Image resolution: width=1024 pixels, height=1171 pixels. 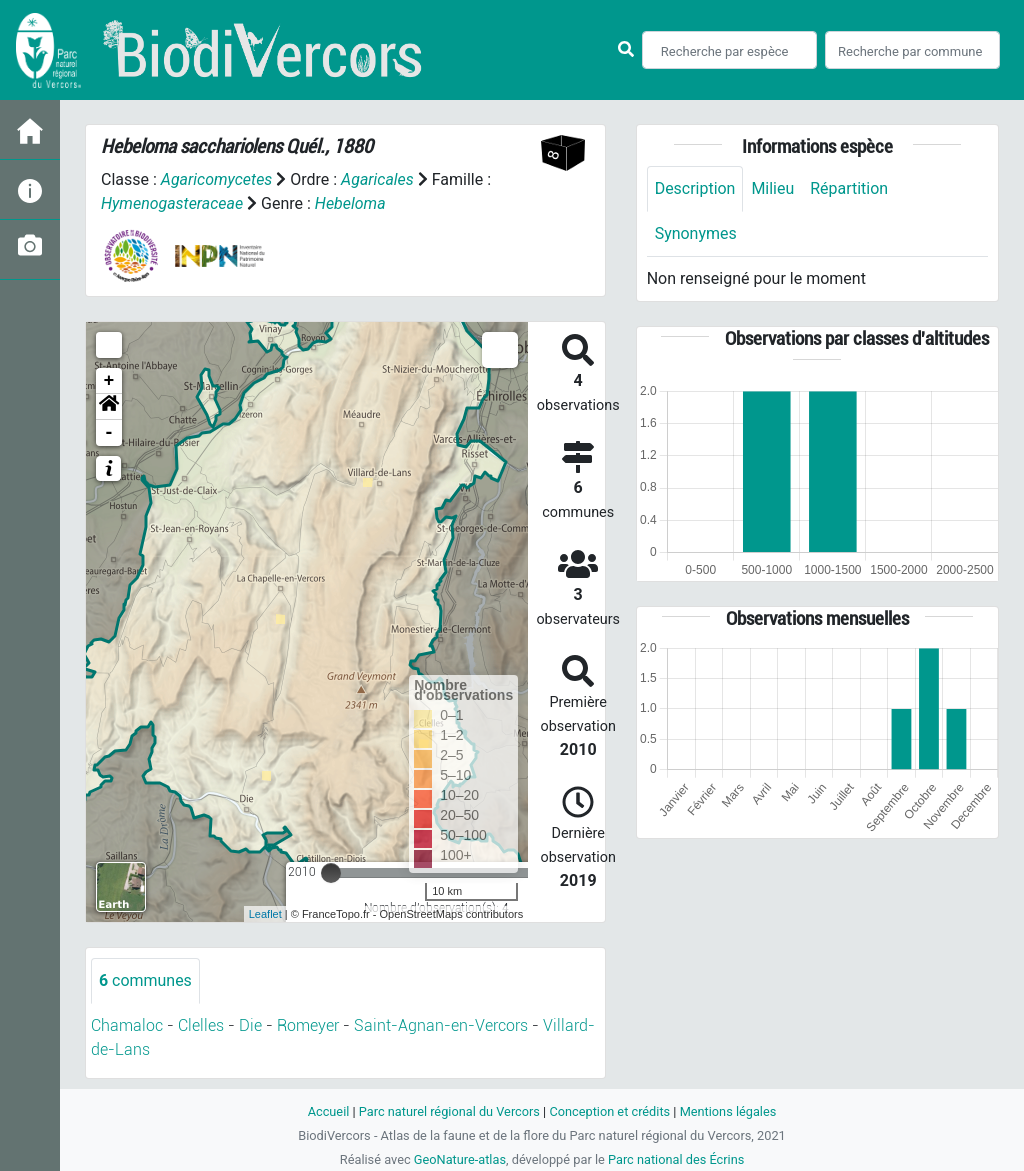 I want to click on Leaflet, so click(x=265, y=914).